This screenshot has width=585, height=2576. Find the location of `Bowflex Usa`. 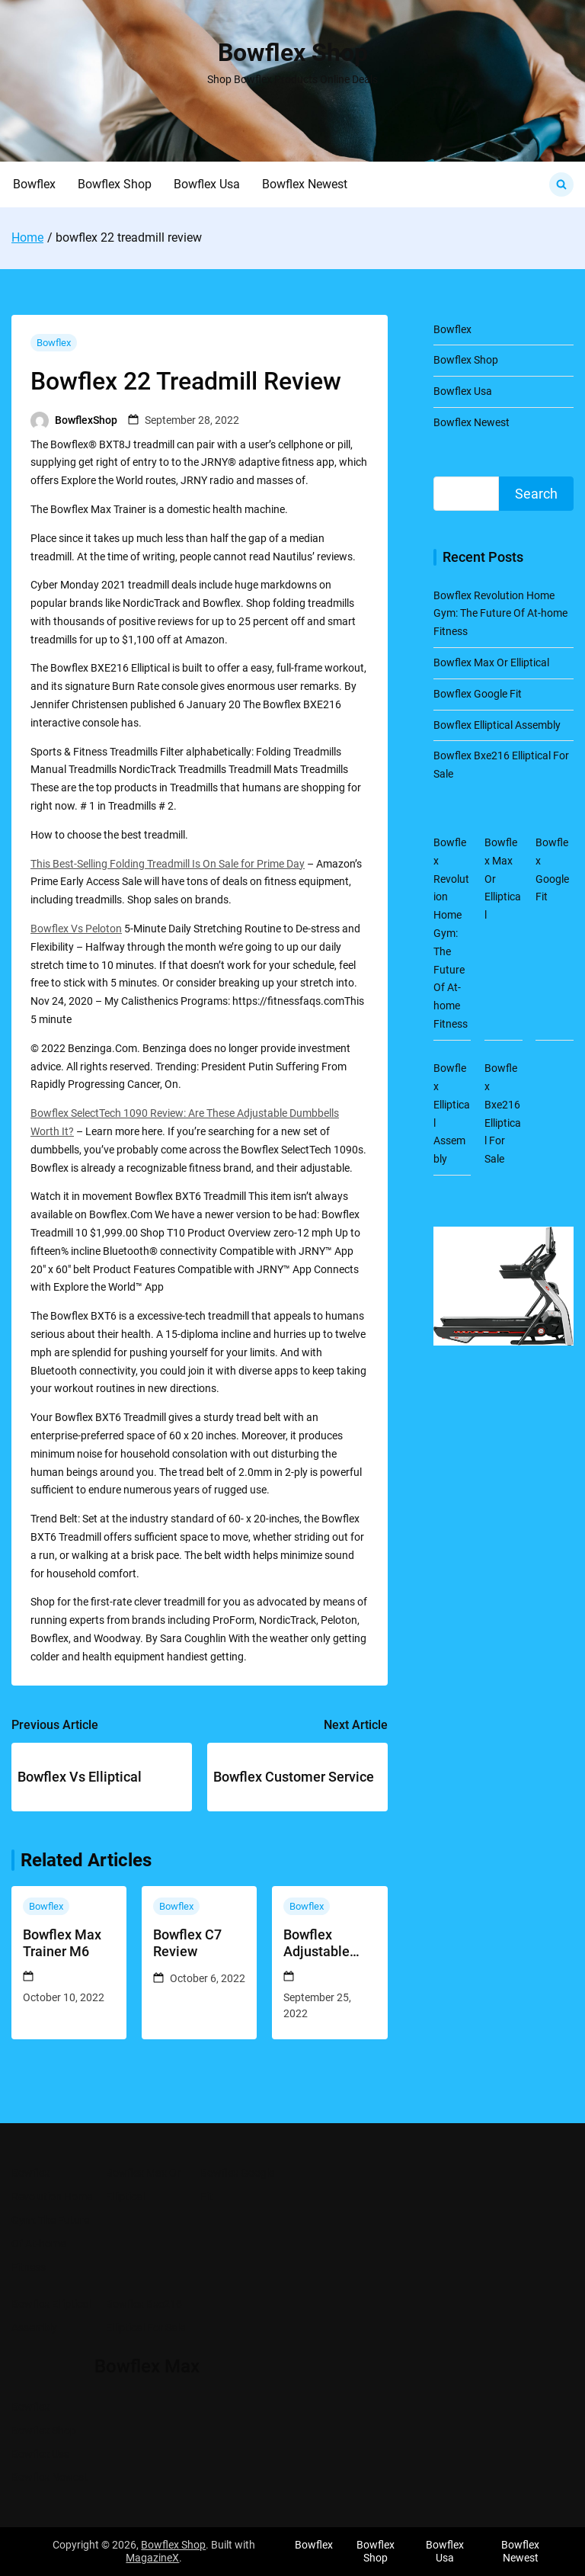

Bowflex Usa is located at coordinates (207, 184).